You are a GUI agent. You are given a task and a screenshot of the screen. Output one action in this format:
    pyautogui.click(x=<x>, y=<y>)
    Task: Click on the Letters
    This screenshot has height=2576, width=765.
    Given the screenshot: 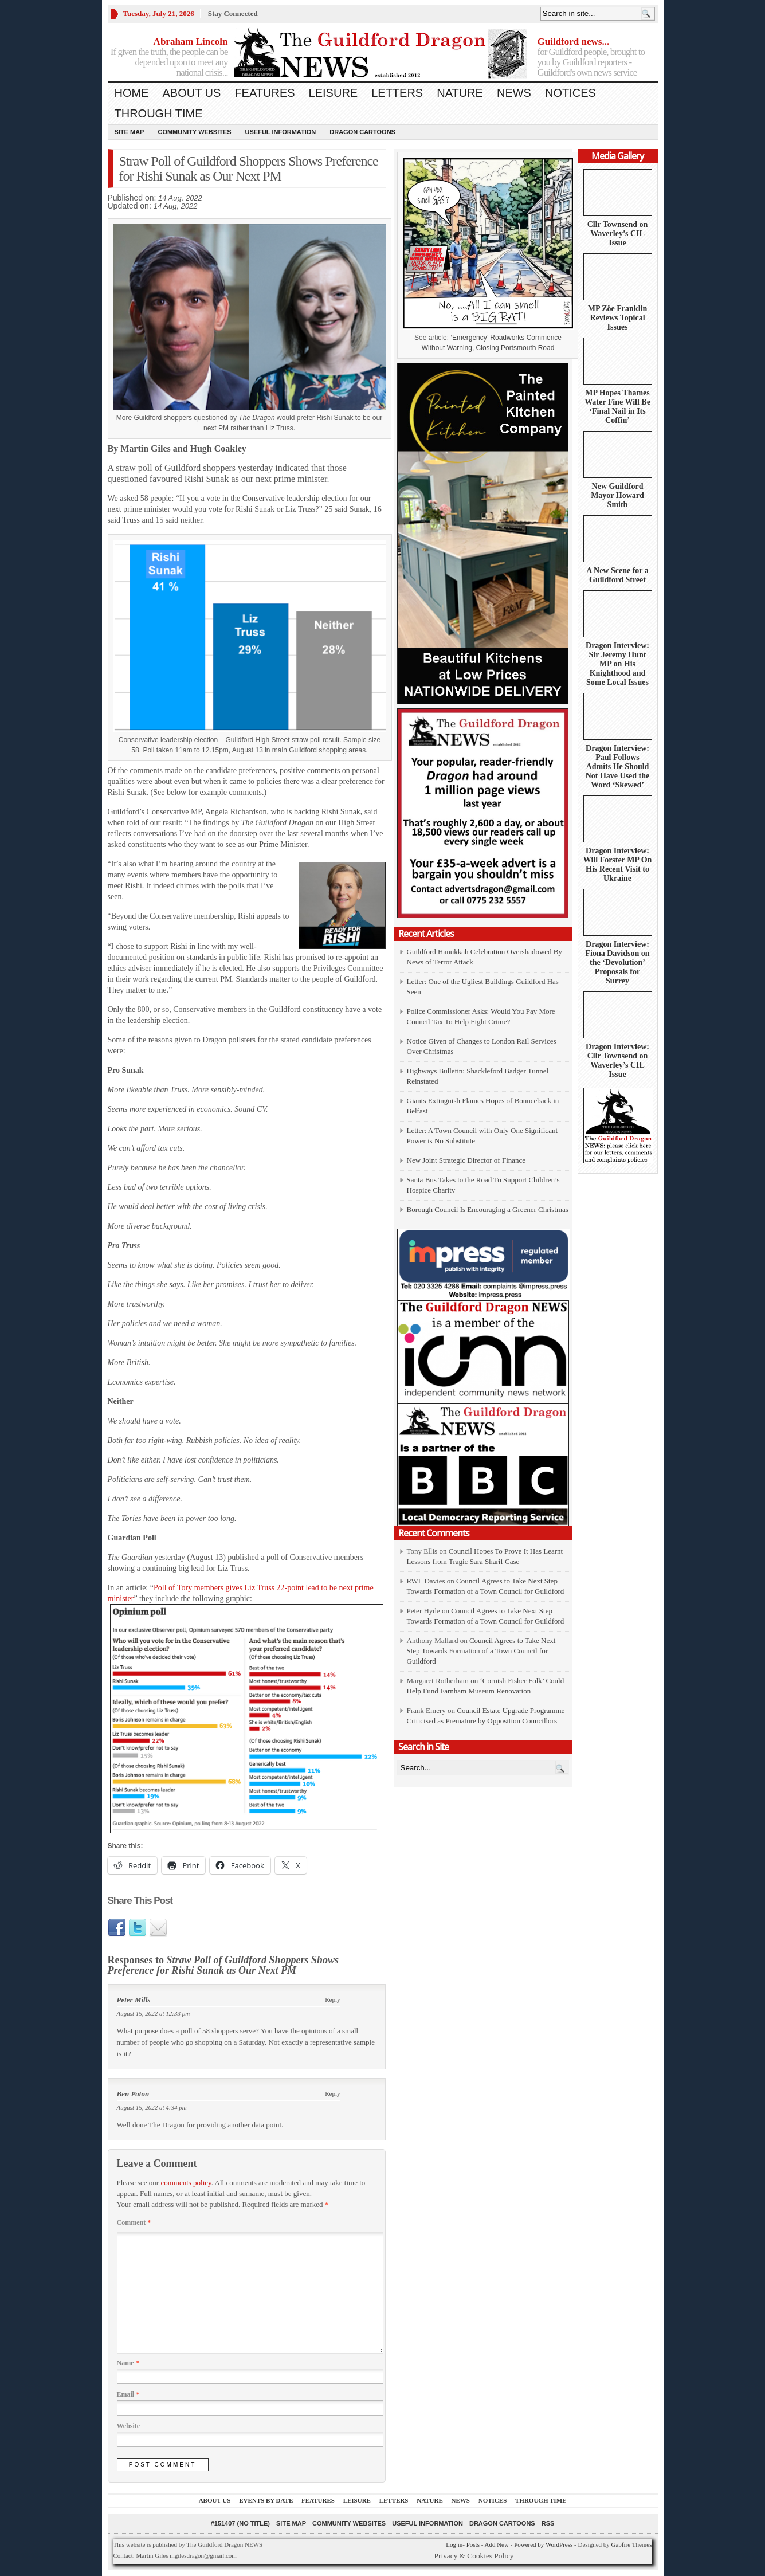 What is the action you would take?
    pyautogui.click(x=397, y=93)
    